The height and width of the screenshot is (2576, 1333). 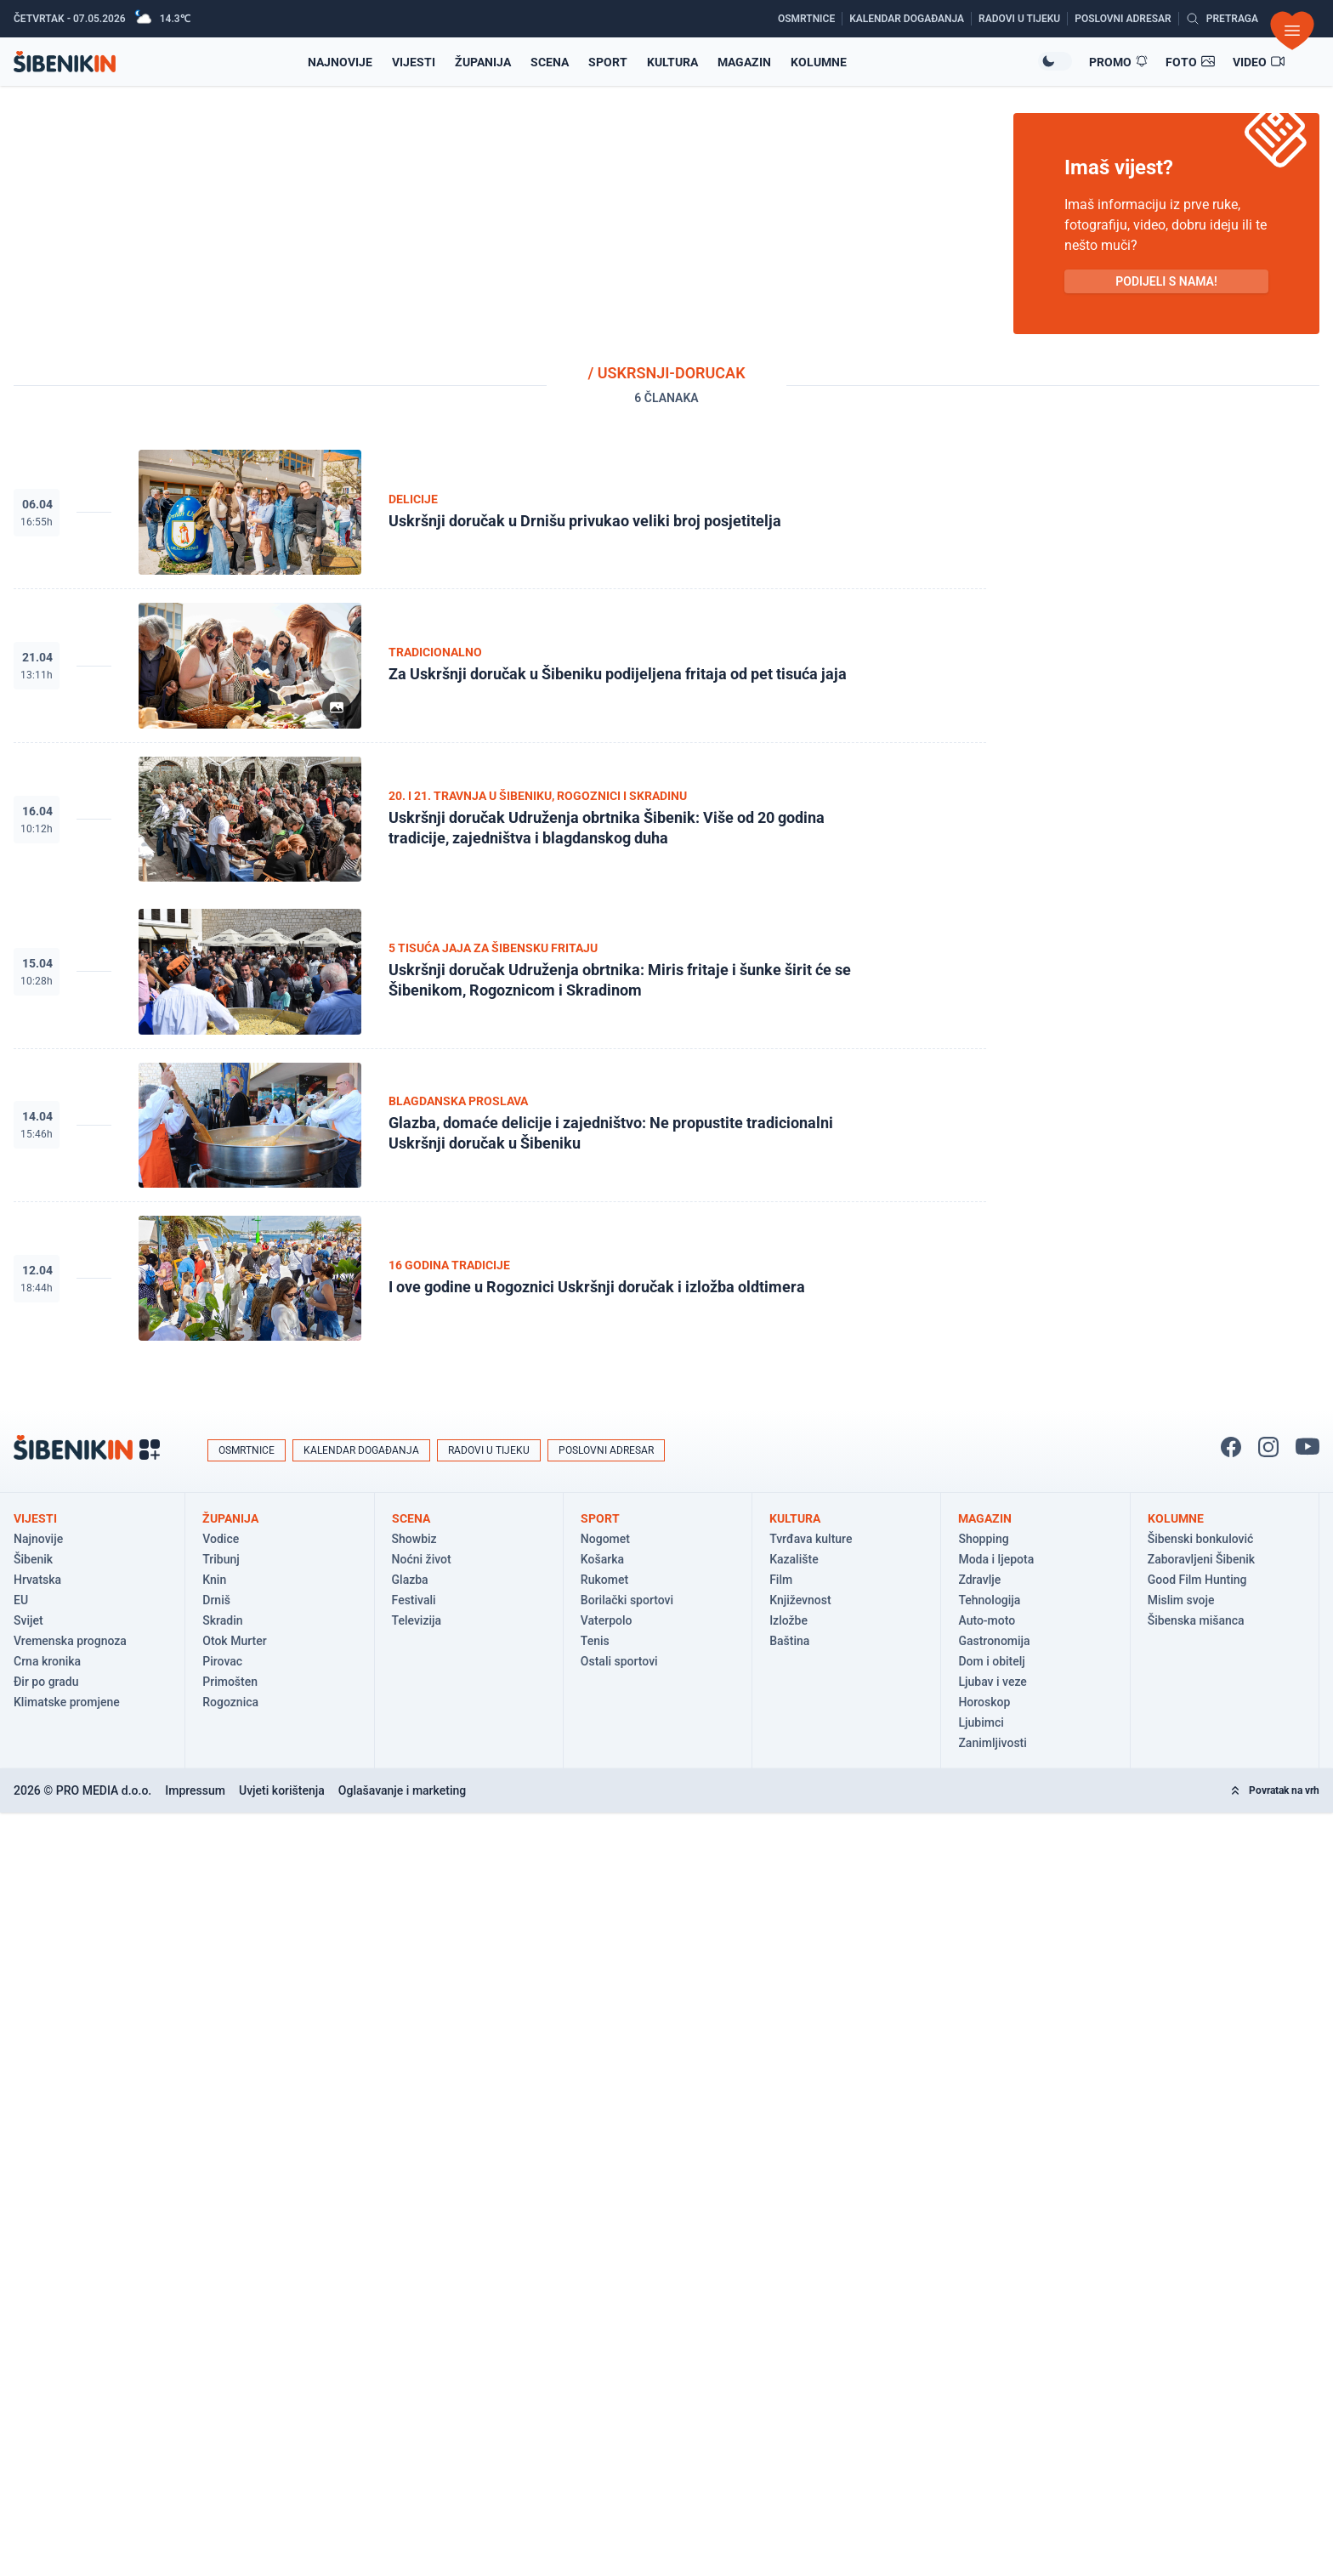 What do you see at coordinates (67, 1702) in the screenshot?
I see `Klimatske promjene` at bounding box center [67, 1702].